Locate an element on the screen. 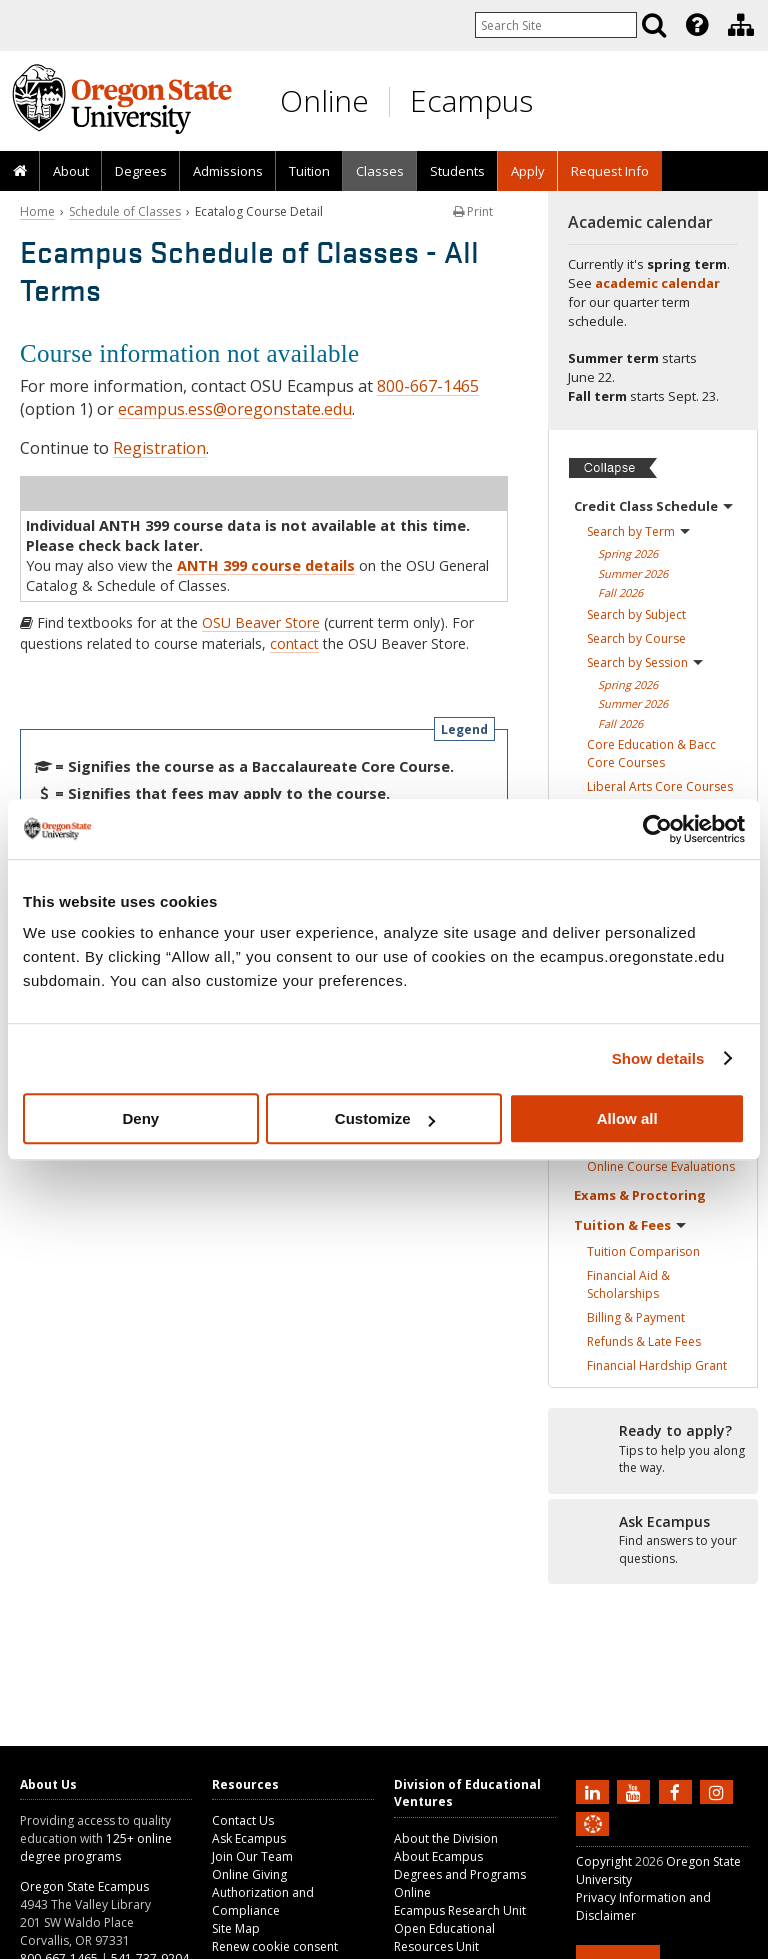 This screenshot has width=768, height=1959. Financial Hardship is located at coordinates (657, 1365).